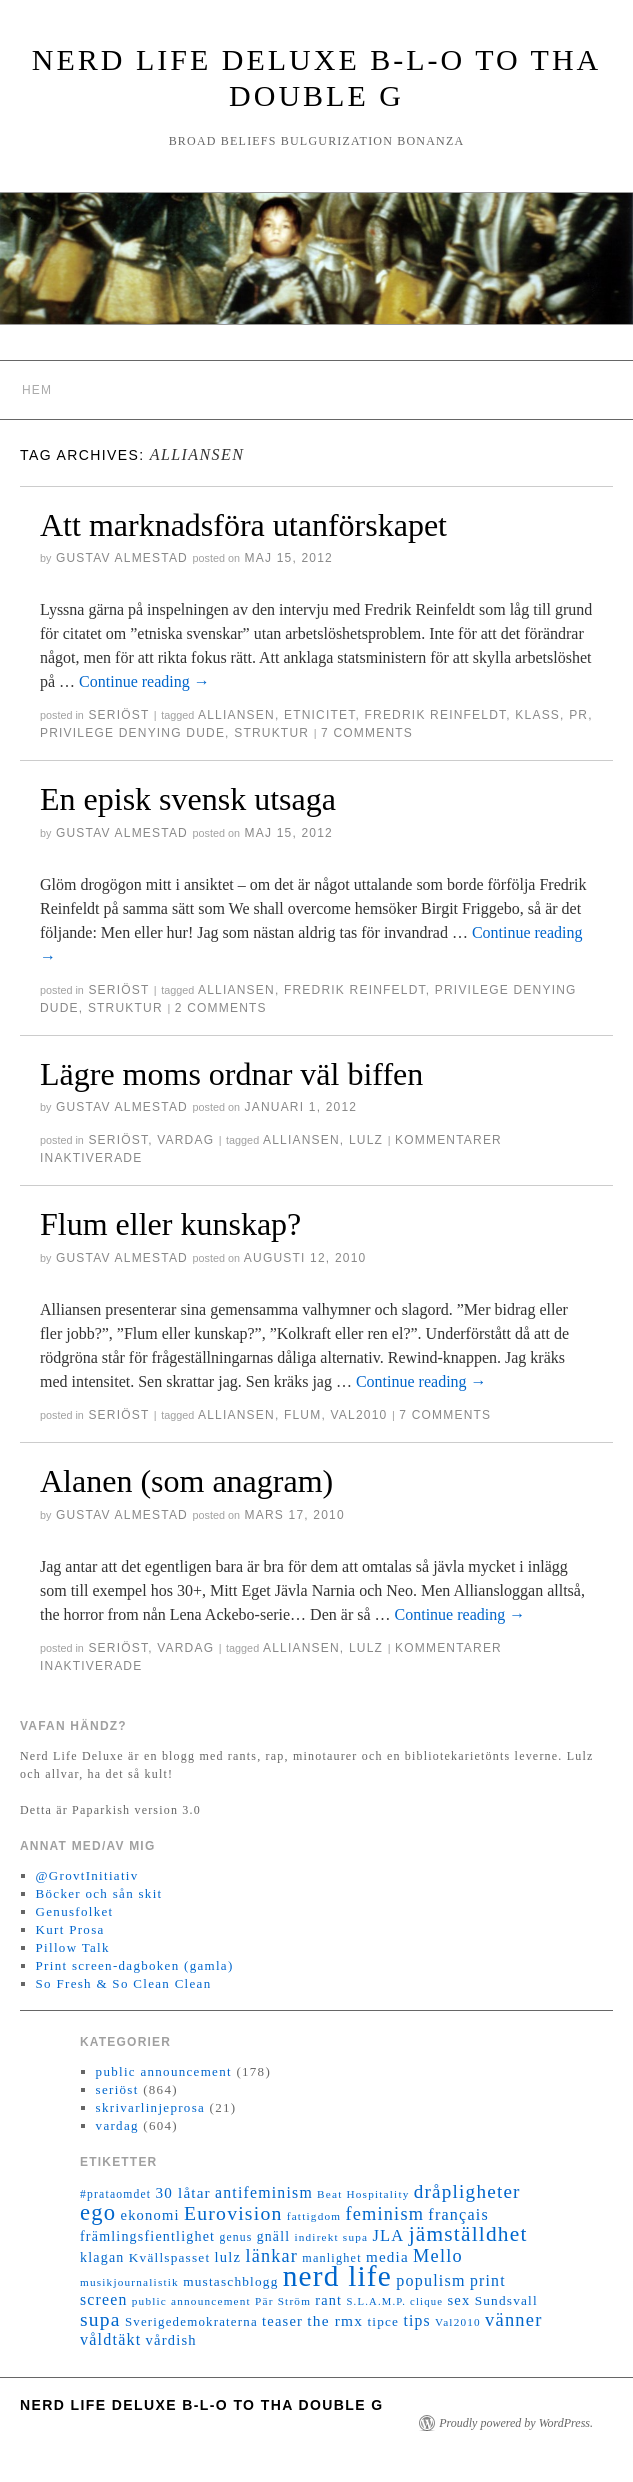  I want to click on teaser [teaser (20 objekt)], so click(282, 2321).